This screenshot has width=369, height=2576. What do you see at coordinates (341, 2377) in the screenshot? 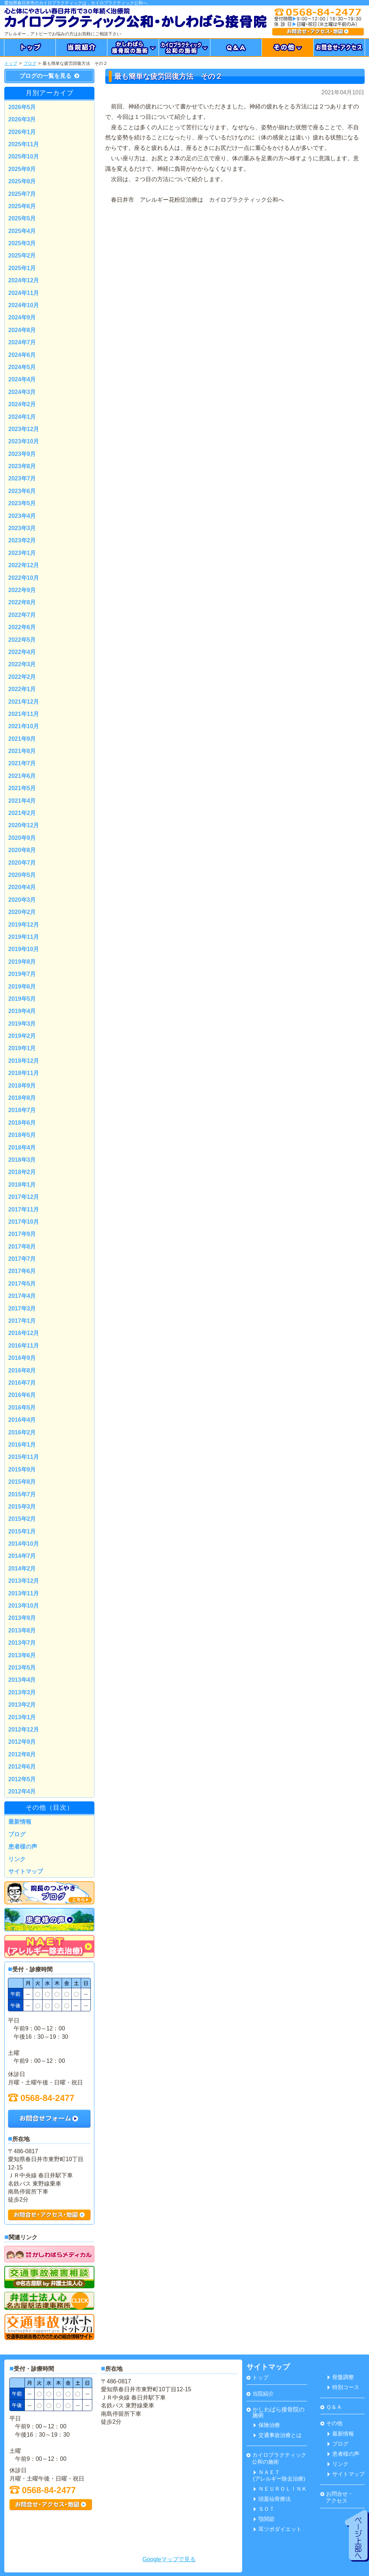
I see `骨盤調整` at bounding box center [341, 2377].